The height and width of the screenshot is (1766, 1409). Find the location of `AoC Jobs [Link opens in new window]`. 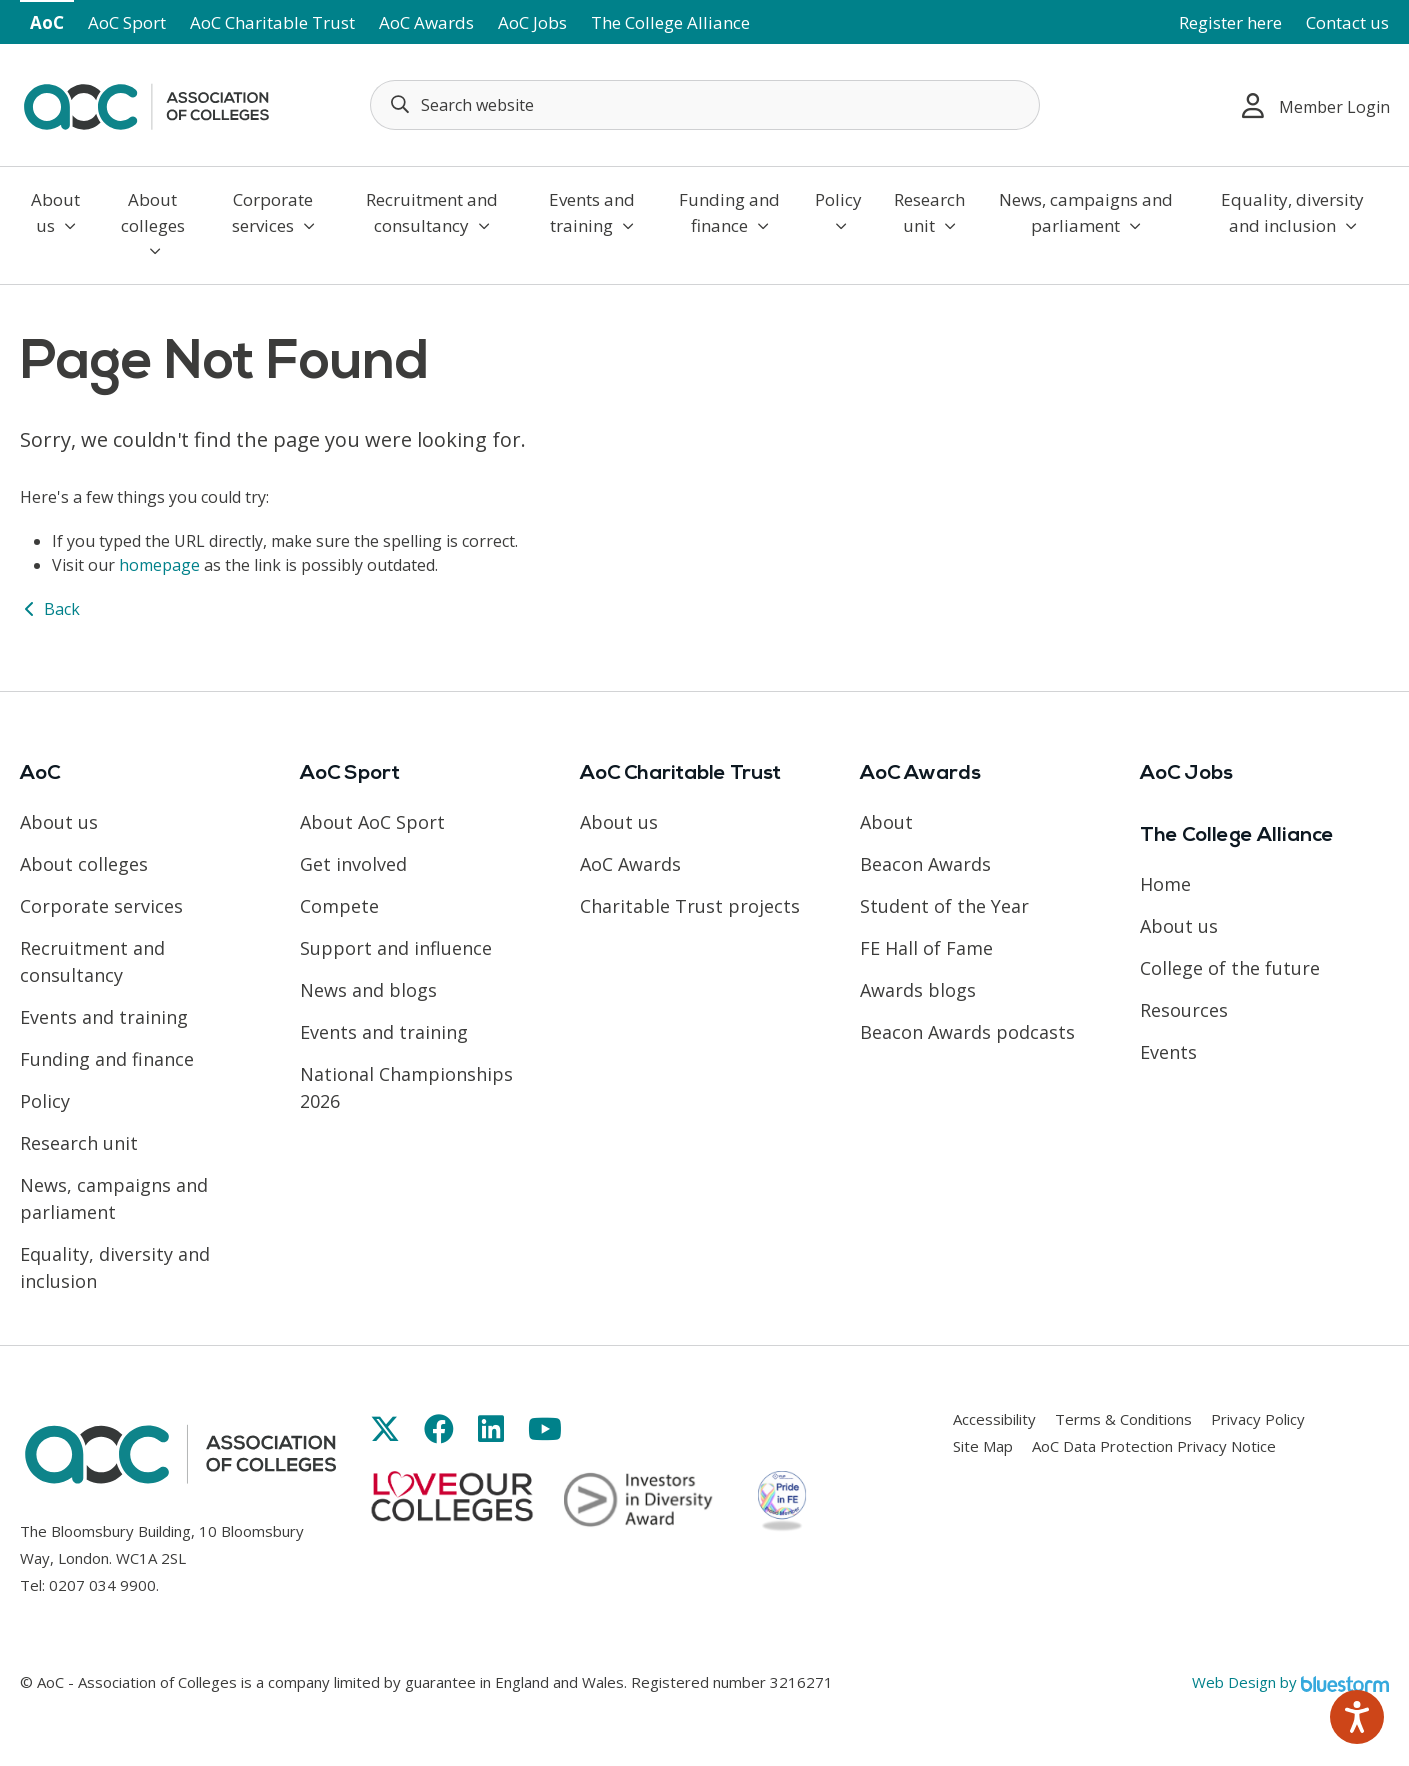

AoC Jobs [Link opens in new window] is located at coordinates (532, 22).